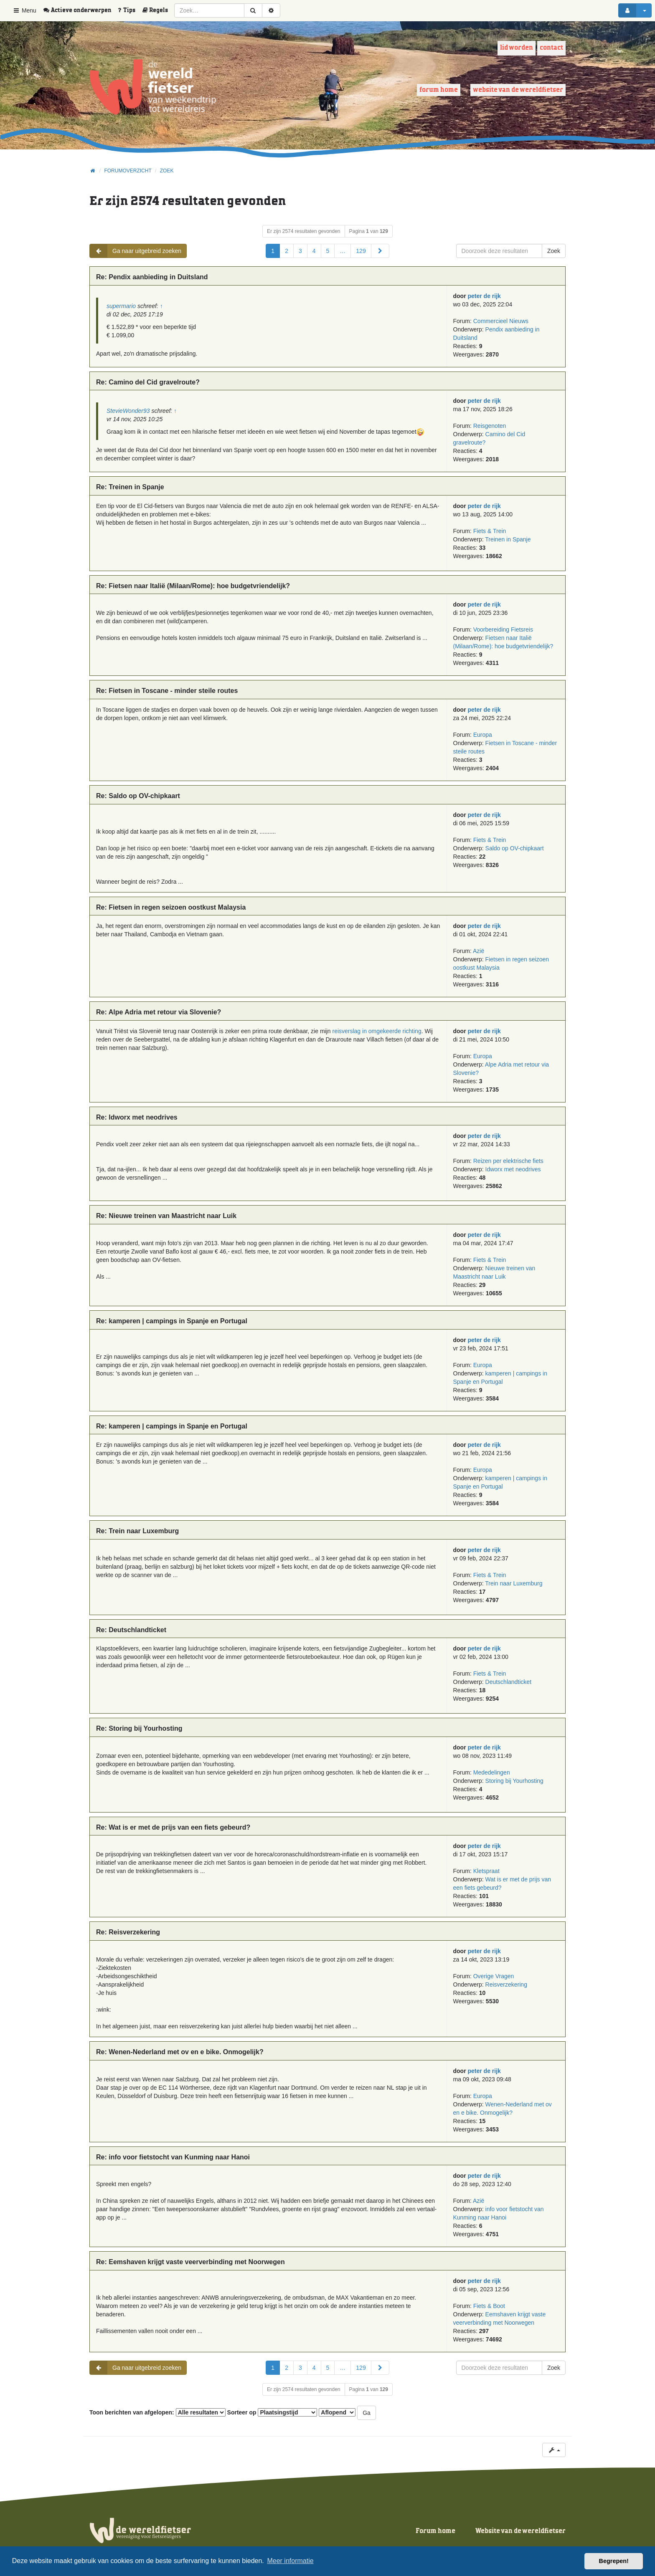  Describe the element at coordinates (500, 321) in the screenshot. I see `Commercieel Nieuws` at that location.